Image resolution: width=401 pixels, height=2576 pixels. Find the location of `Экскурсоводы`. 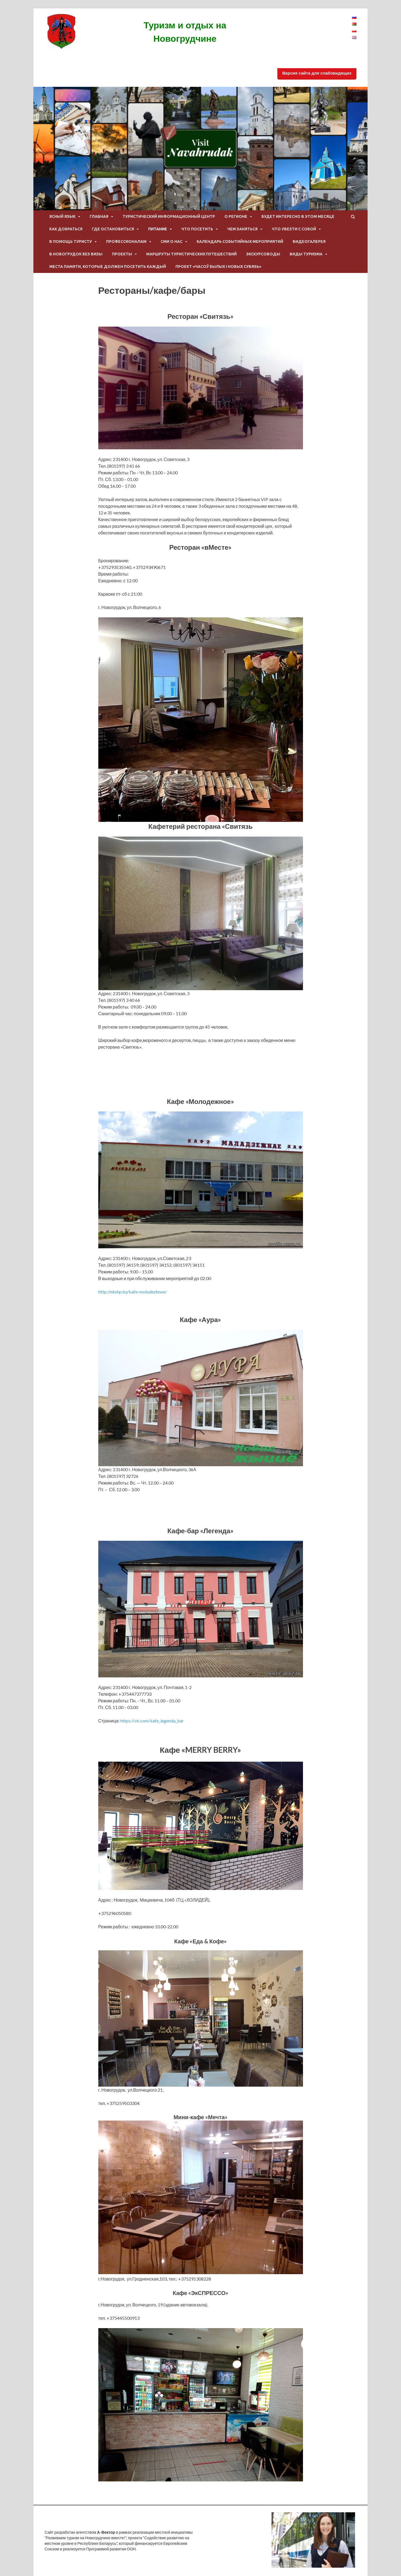

Экскурсоводы is located at coordinates (263, 254).